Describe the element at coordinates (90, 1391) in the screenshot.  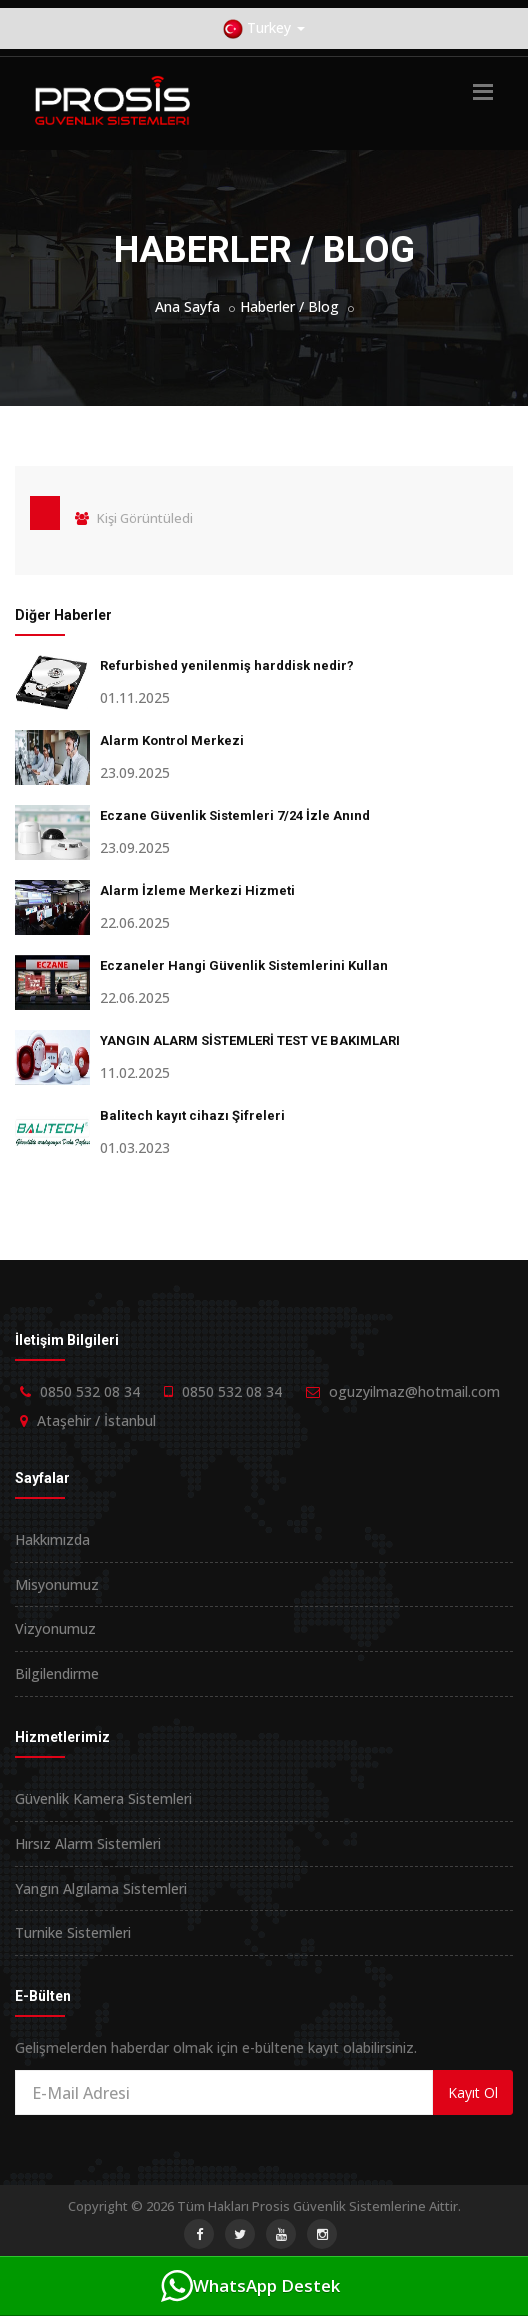
I see `0850 532 08 34` at that location.